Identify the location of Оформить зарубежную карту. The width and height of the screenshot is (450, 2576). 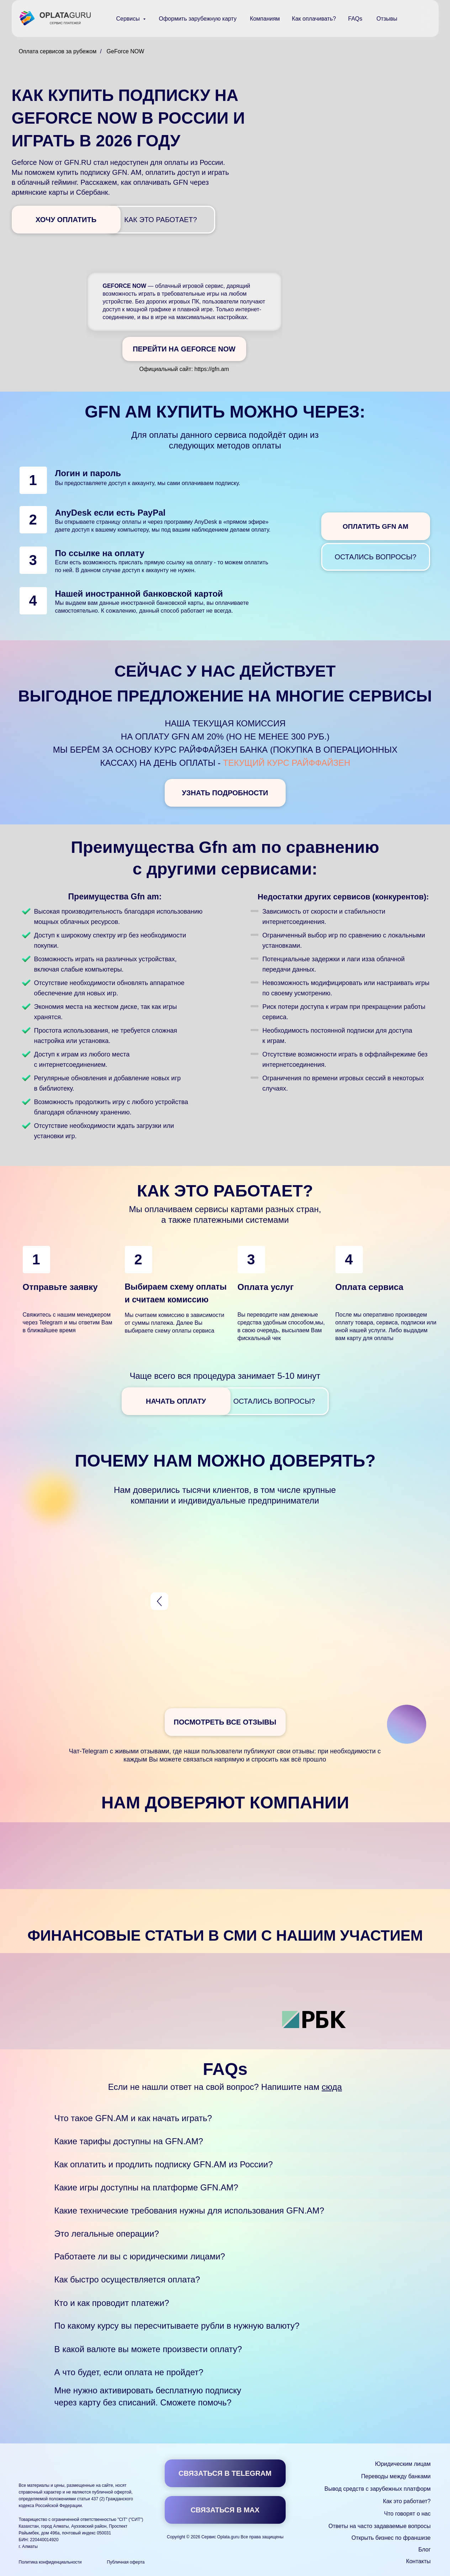
(198, 19).